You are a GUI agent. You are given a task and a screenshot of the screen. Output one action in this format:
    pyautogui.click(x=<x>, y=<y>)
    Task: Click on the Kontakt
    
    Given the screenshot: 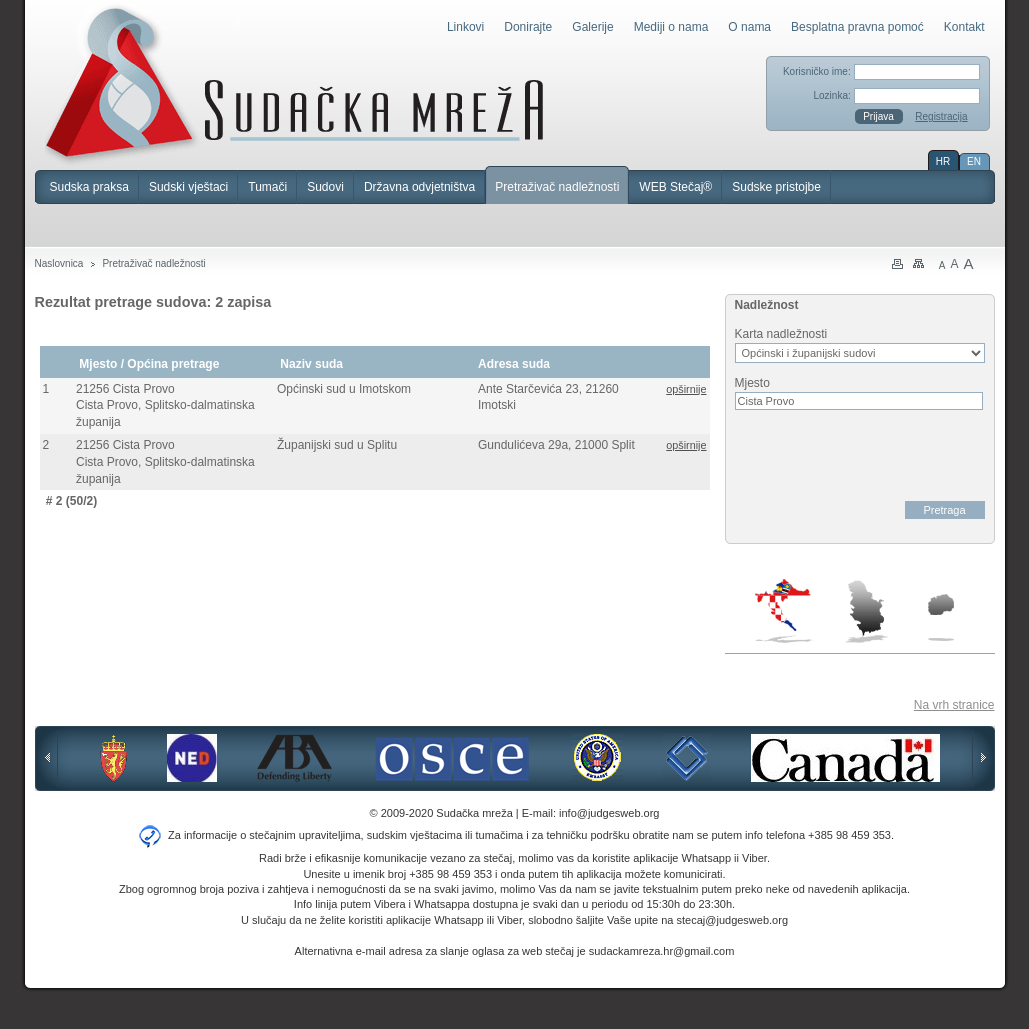 What is the action you would take?
    pyautogui.click(x=964, y=27)
    